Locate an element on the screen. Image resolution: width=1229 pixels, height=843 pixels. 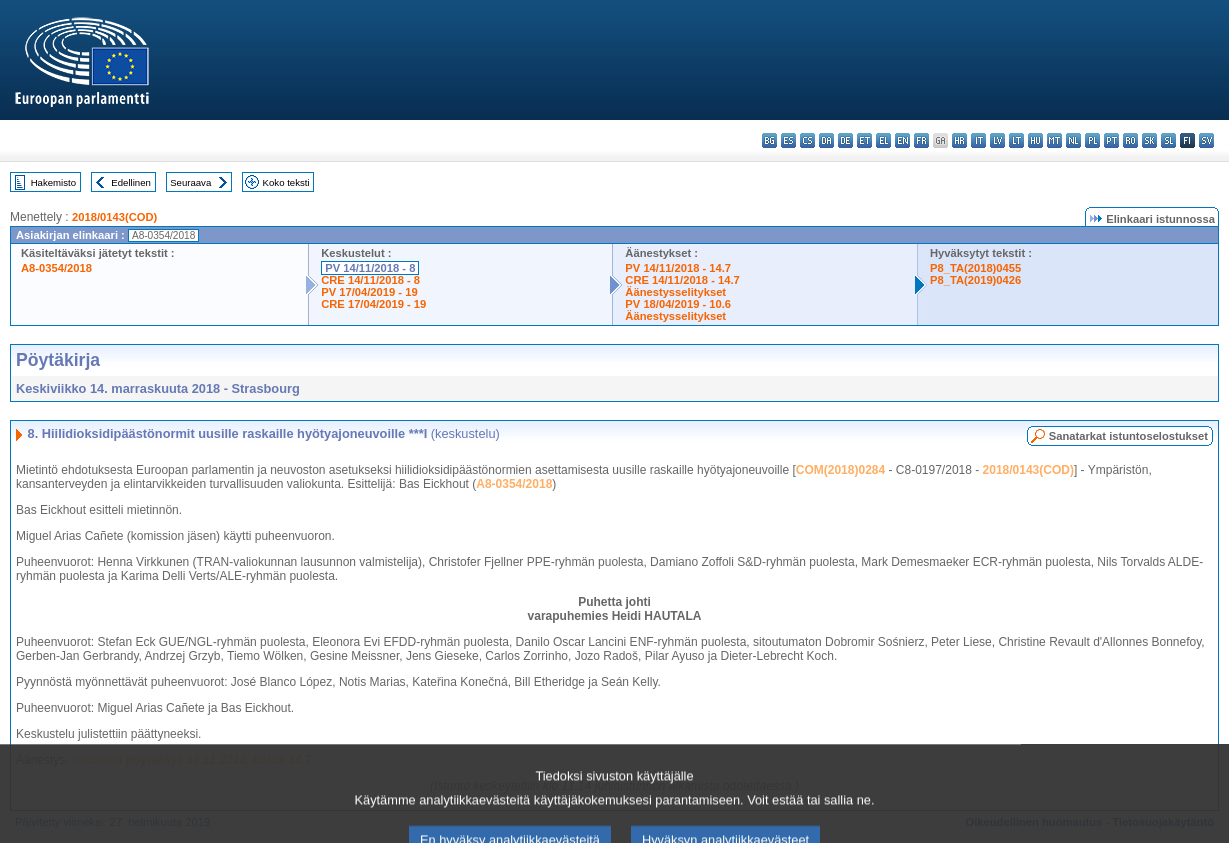
bg - български is located at coordinates (769, 140).